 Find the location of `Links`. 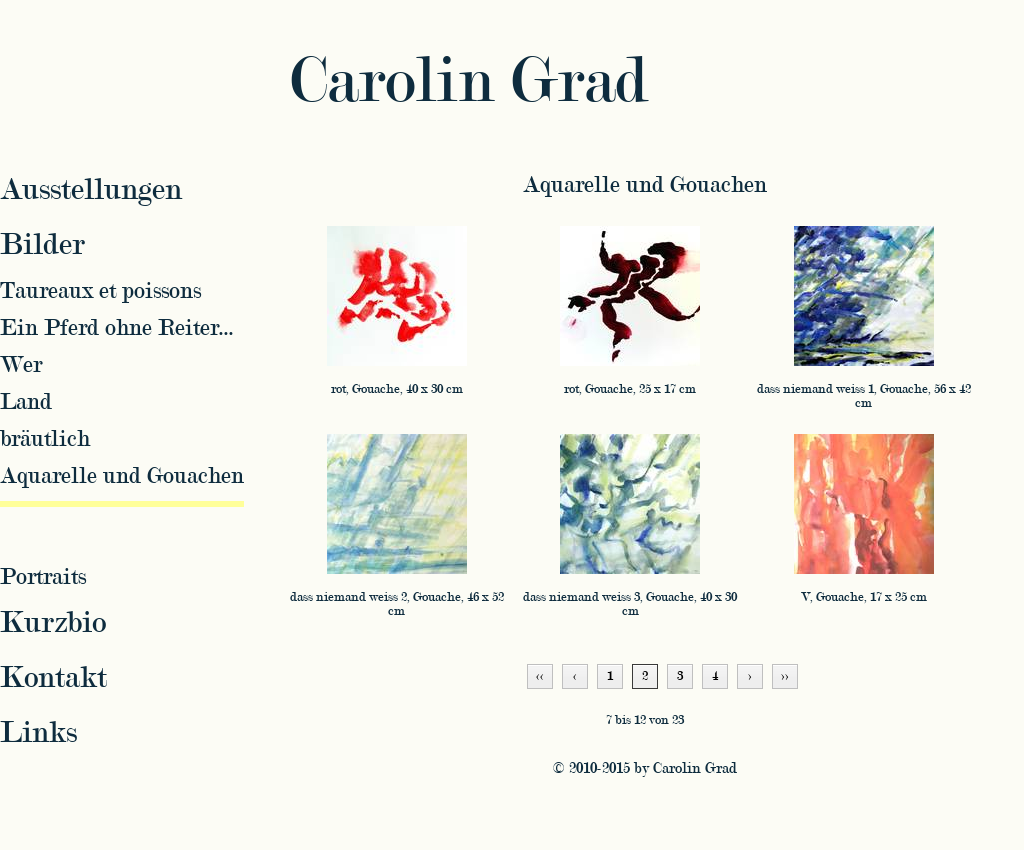

Links is located at coordinates (38, 732).